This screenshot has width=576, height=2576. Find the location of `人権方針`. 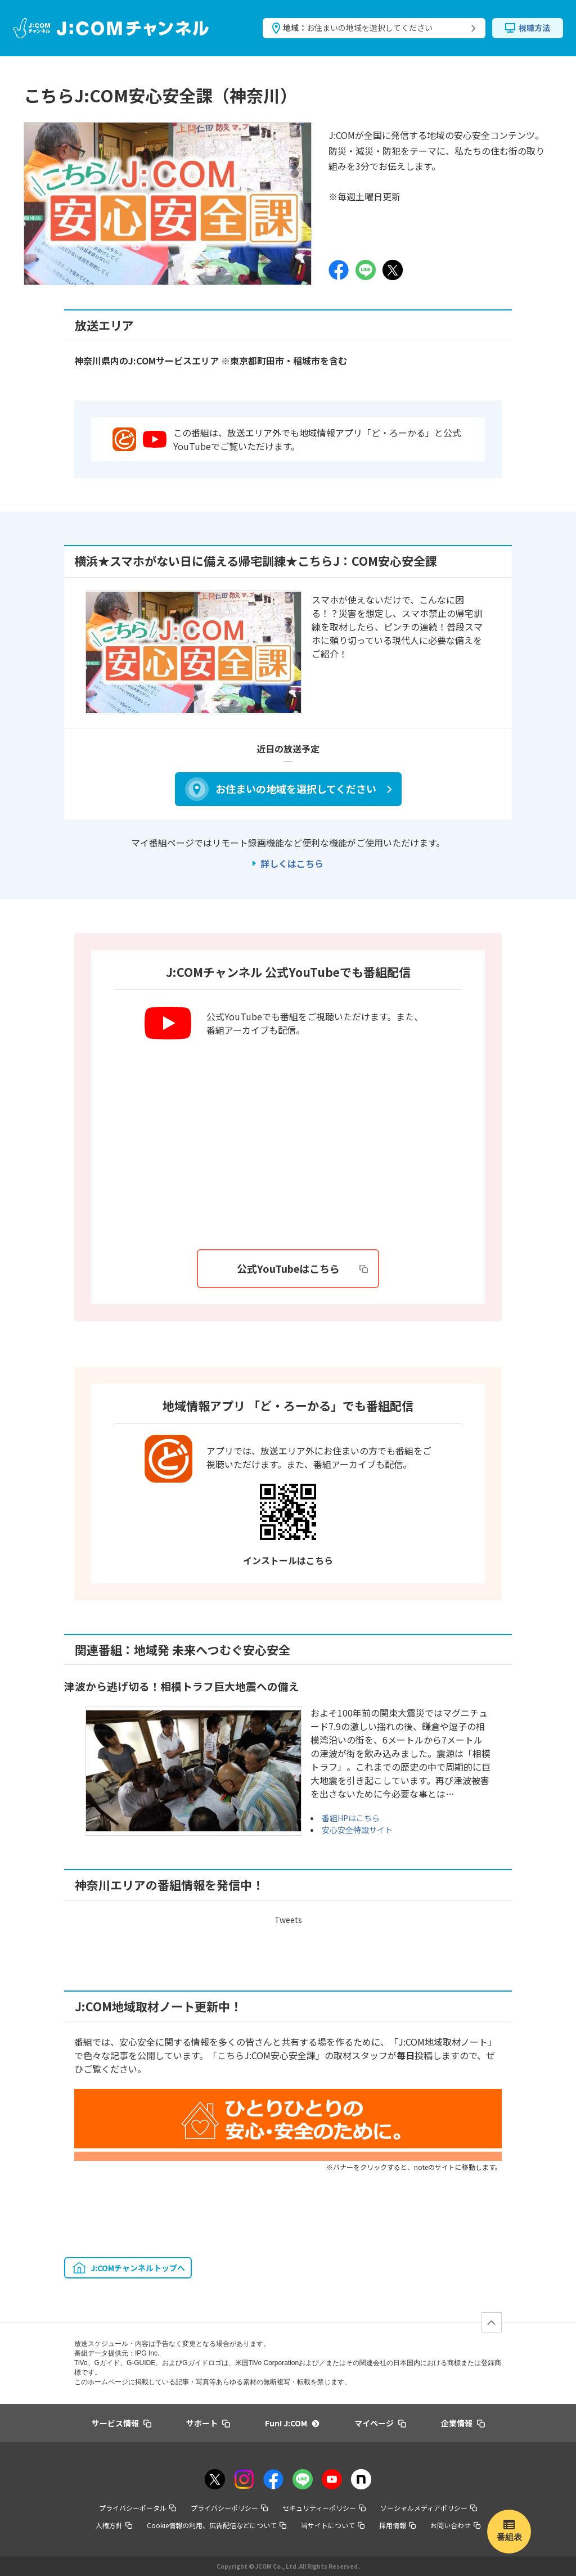

人権方針 is located at coordinates (114, 2525).